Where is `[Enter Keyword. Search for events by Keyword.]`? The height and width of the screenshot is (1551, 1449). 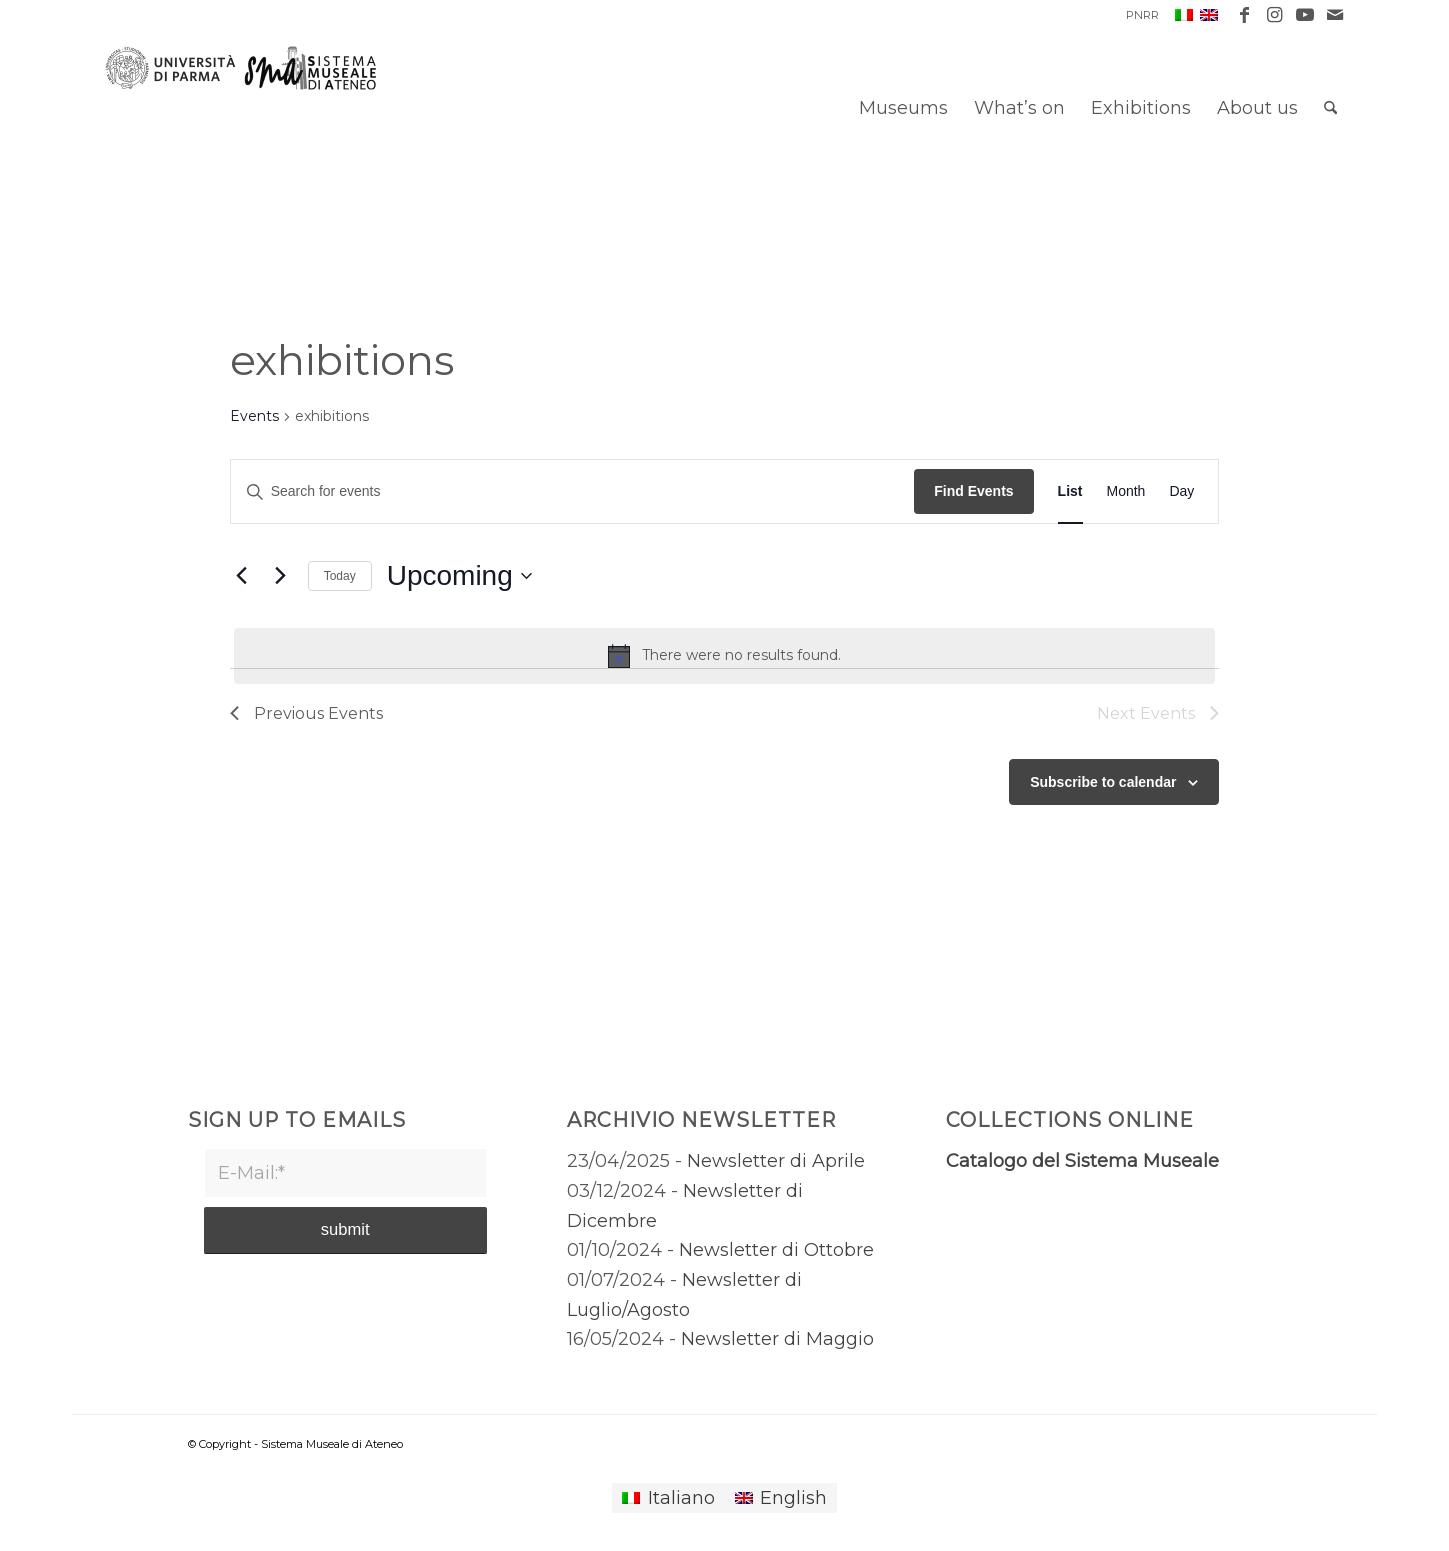 [Enter Keyword. Search for events by Keyword.] is located at coordinates (573, 491).